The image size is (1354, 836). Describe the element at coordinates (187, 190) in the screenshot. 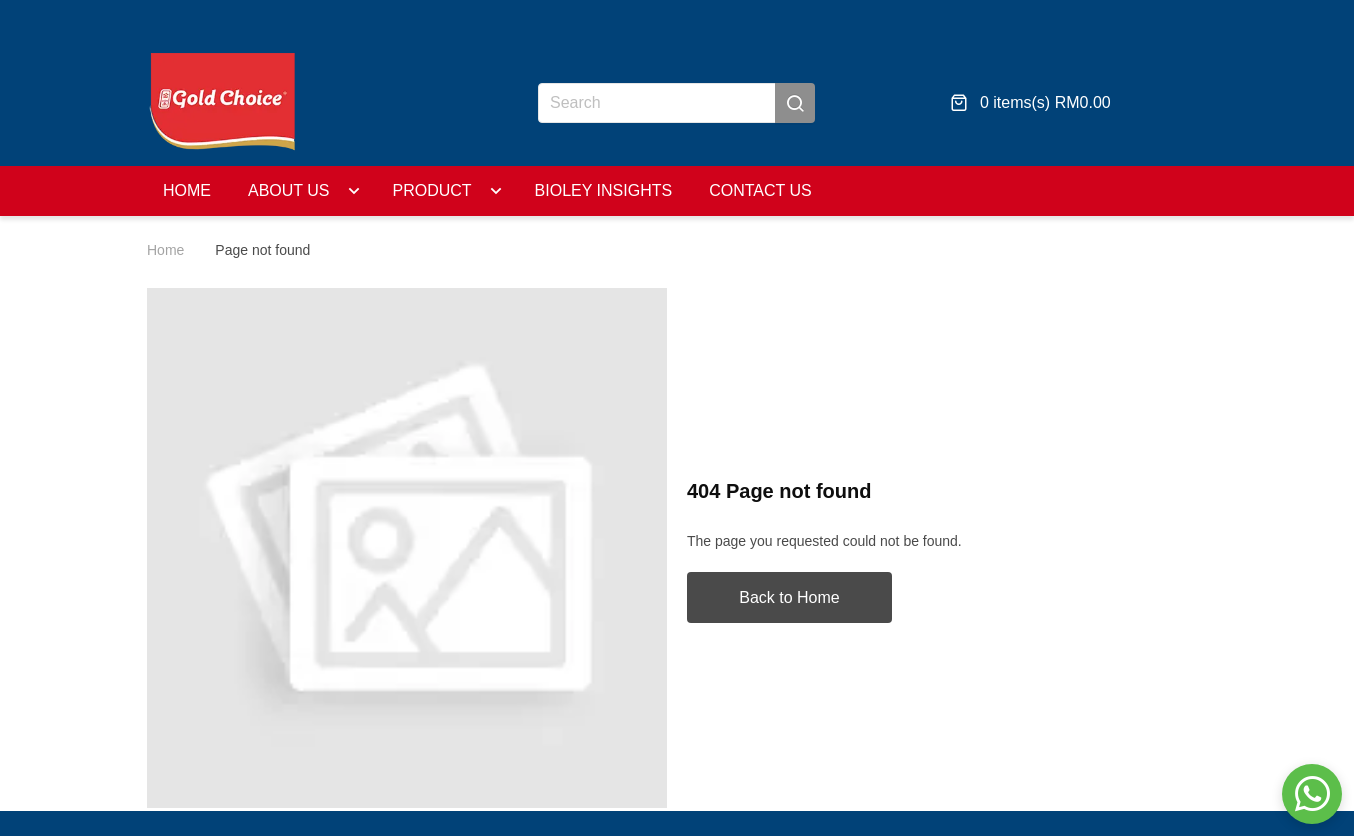

I see `Home` at that location.